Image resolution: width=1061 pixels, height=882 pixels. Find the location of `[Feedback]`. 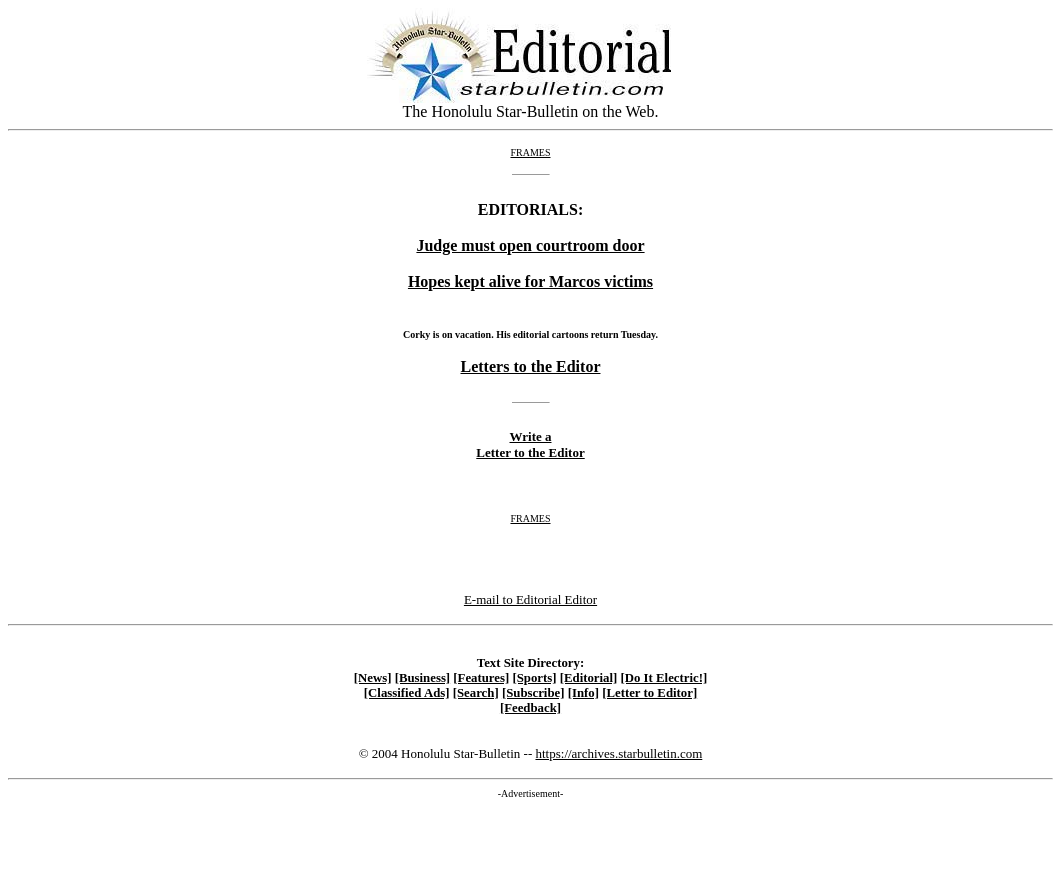

[Feedback] is located at coordinates (530, 708).